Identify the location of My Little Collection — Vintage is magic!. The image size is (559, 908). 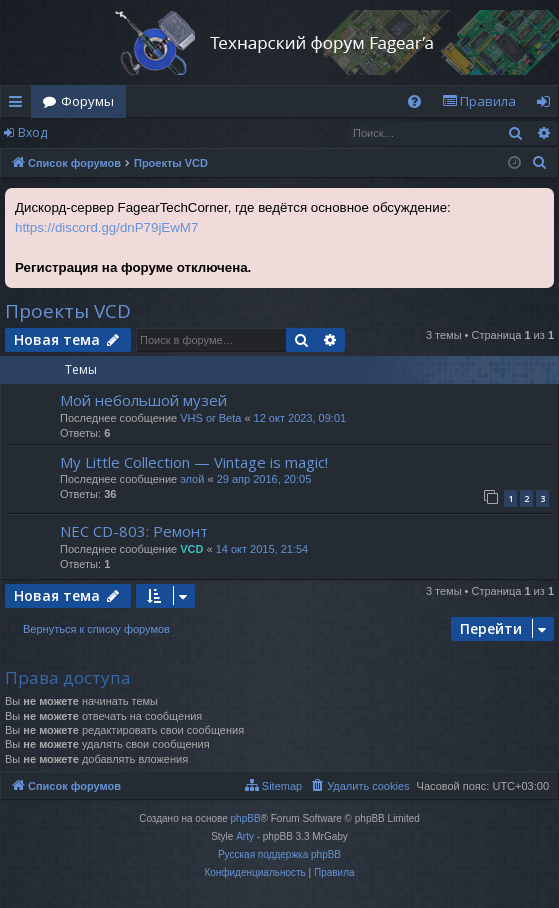
(194, 462).